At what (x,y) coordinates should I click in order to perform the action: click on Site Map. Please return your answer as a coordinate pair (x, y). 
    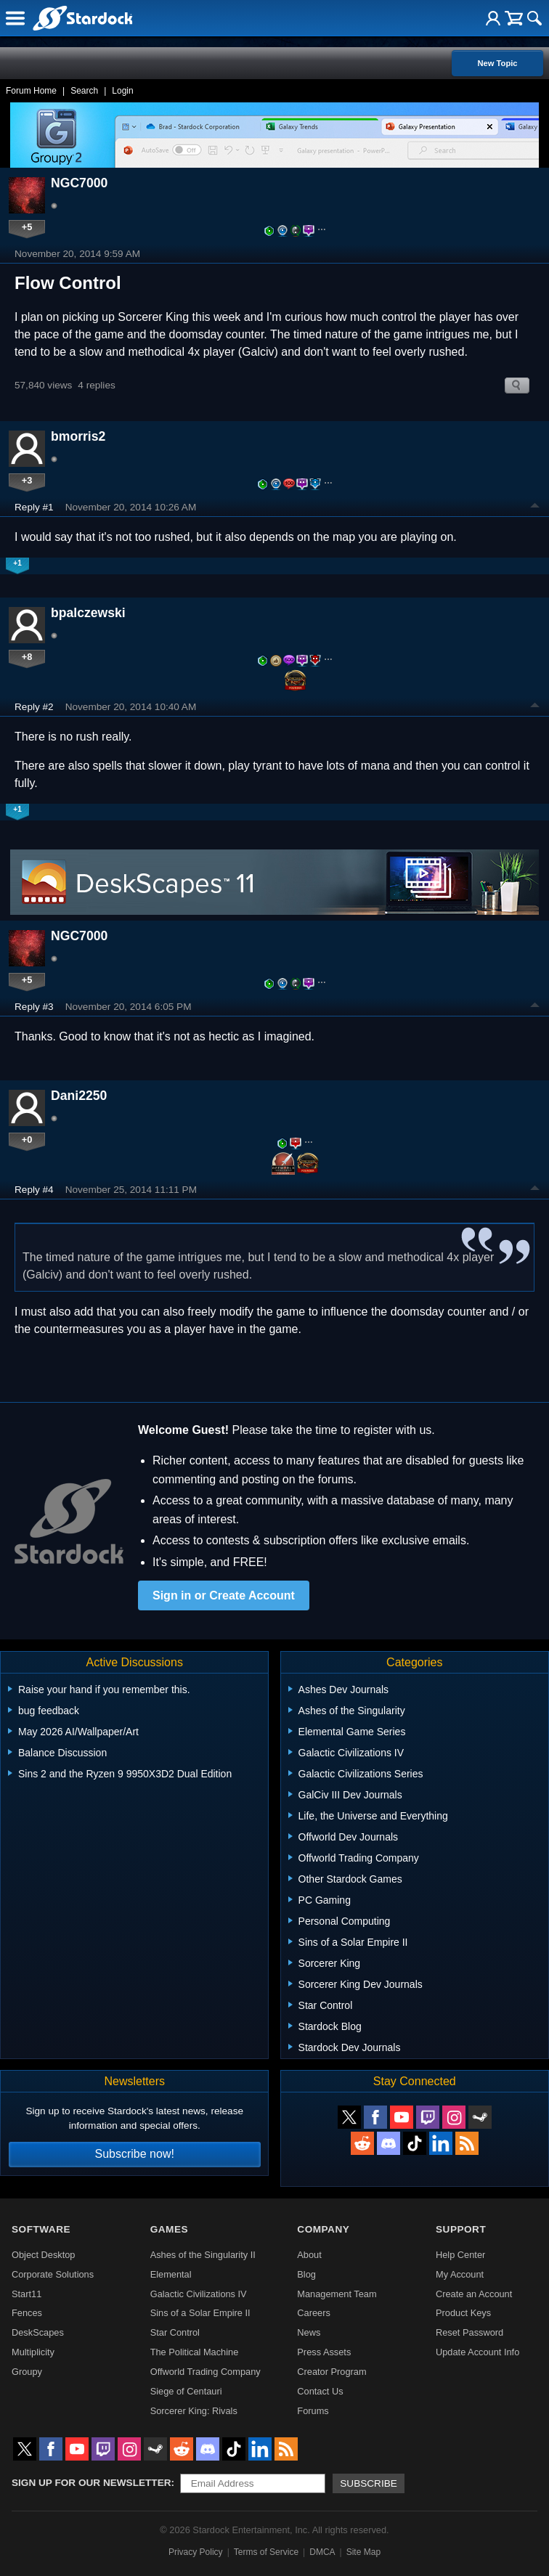
    Looking at the image, I should click on (363, 2552).